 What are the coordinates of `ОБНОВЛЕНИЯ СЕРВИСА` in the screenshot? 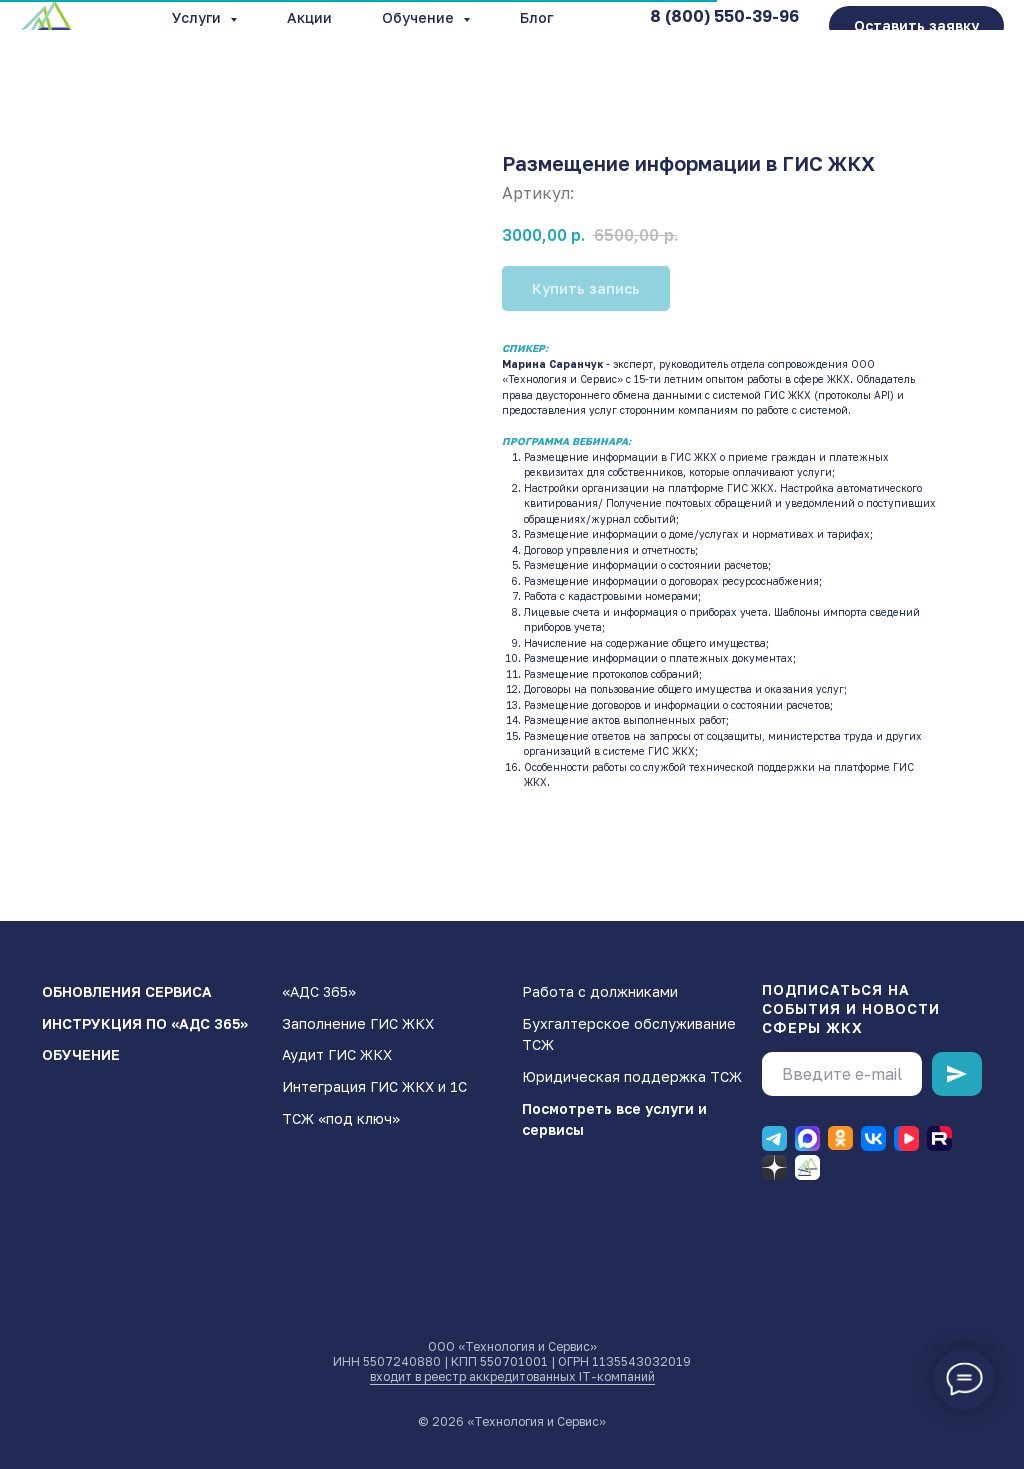 It's located at (127, 991).